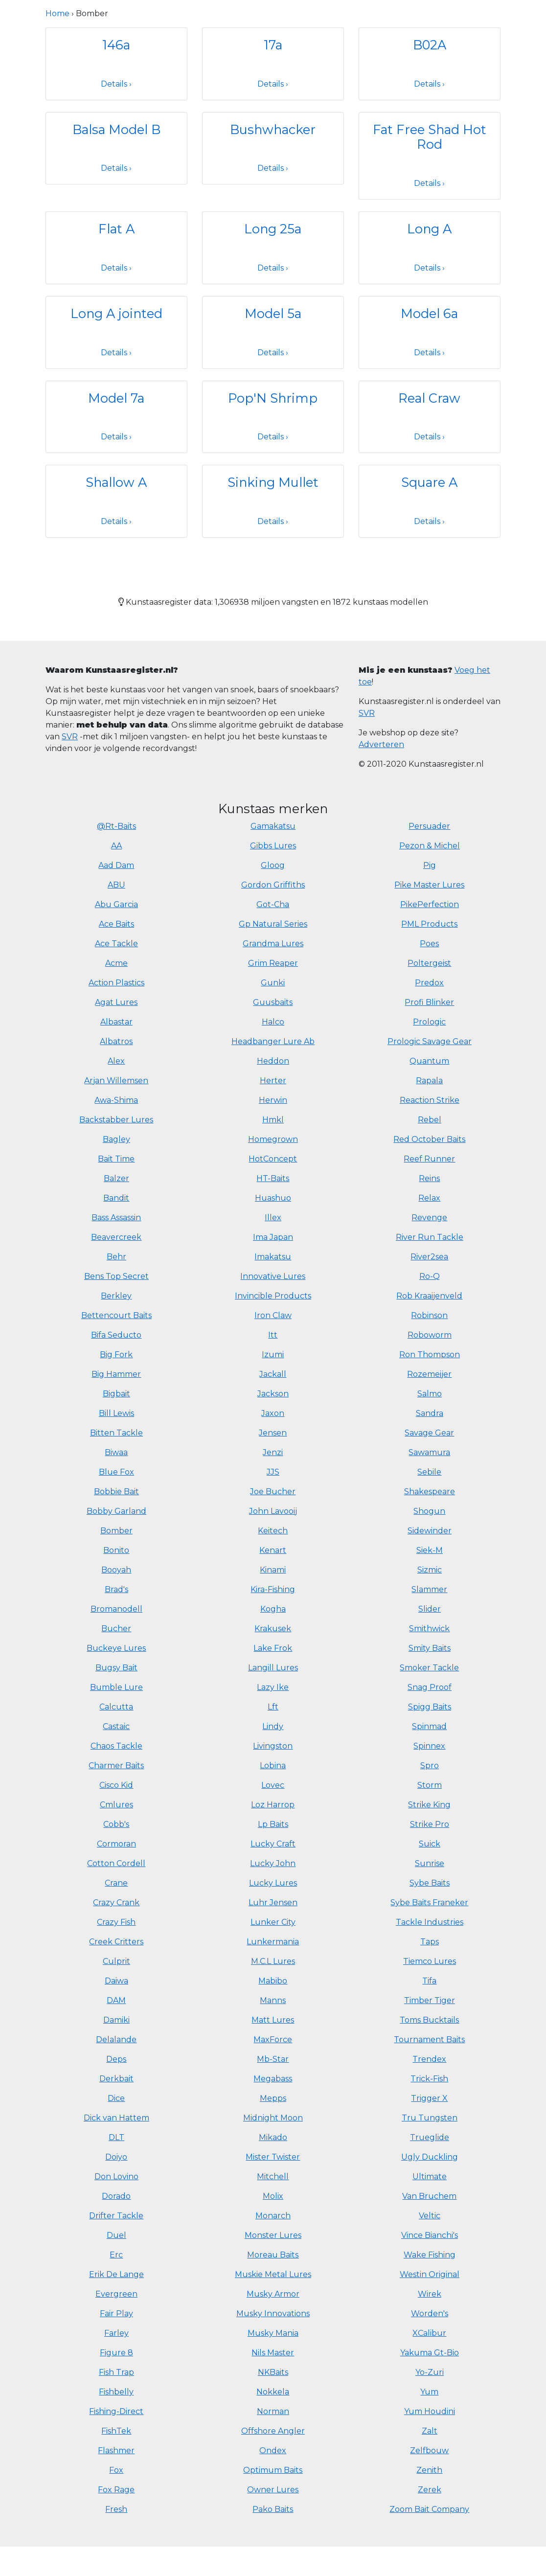  I want to click on Alex, so click(116, 1061).